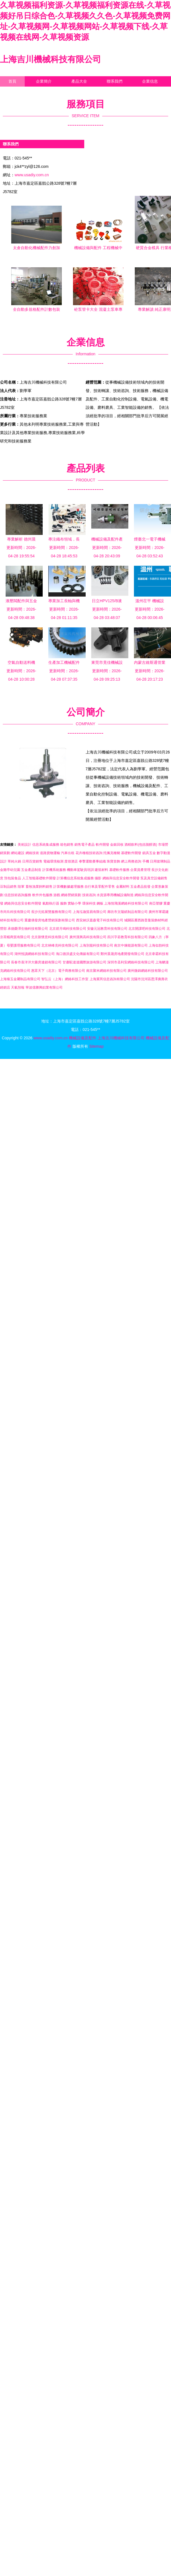  I want to click on Sitemap, so click(96, 1046).